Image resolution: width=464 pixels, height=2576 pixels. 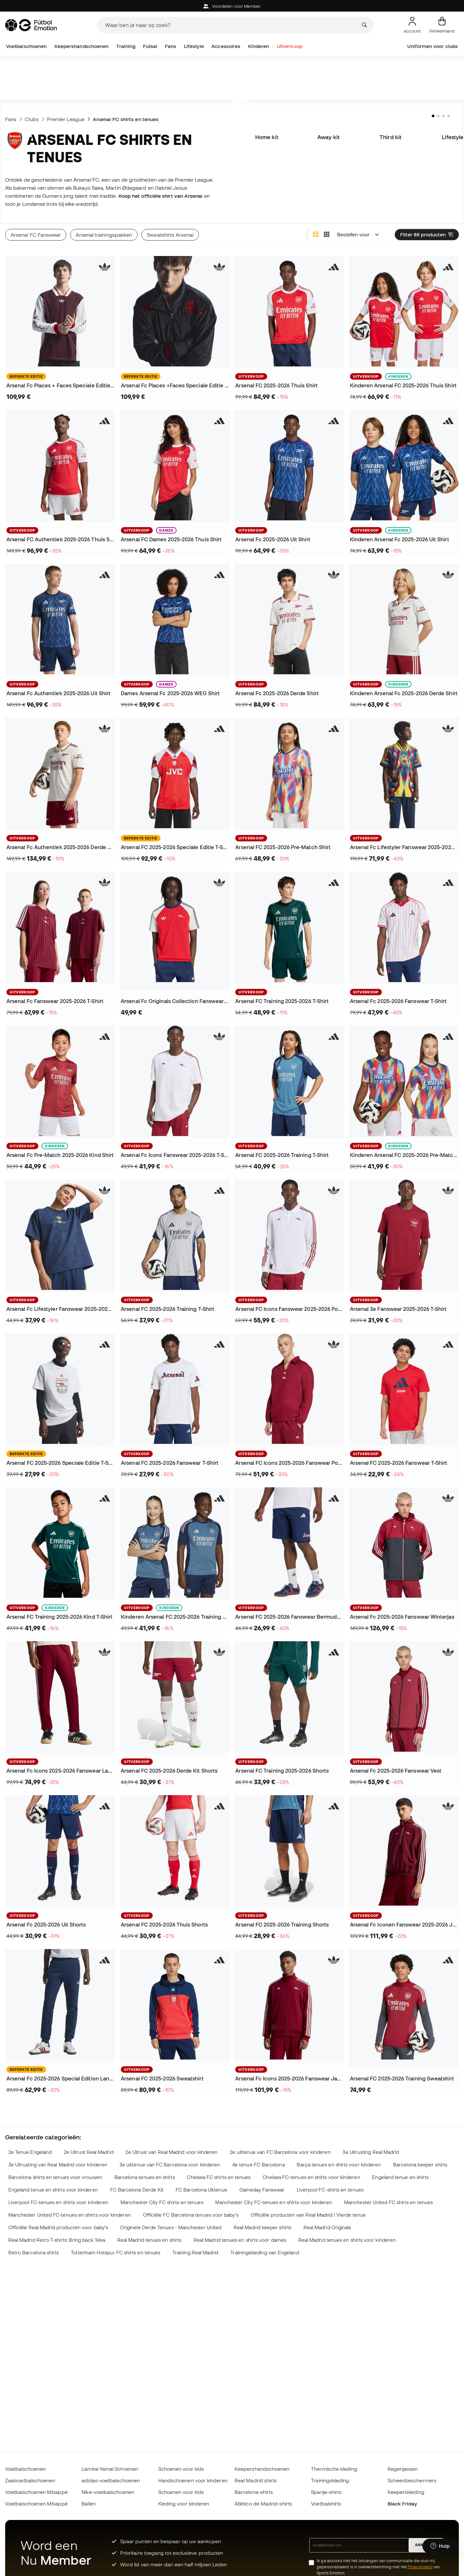 What do you see at coordinates (403, 2469) in the screenshot?
I see `Regenjassen` at bounding box center [403, 2469].